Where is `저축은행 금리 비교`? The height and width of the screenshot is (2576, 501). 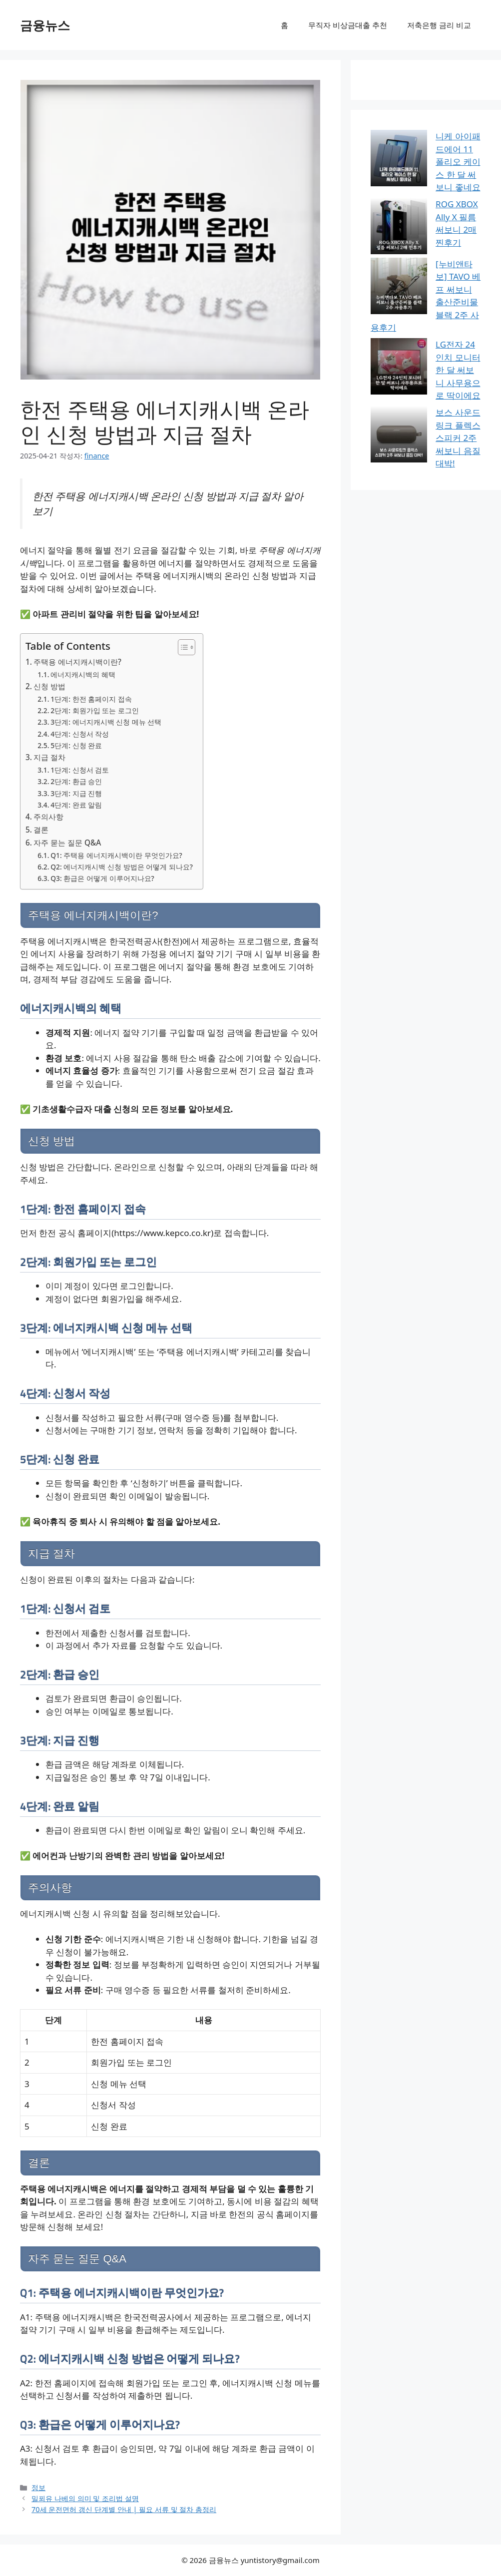 저축은행 금리 비교 is located at coordinates (439, 25).